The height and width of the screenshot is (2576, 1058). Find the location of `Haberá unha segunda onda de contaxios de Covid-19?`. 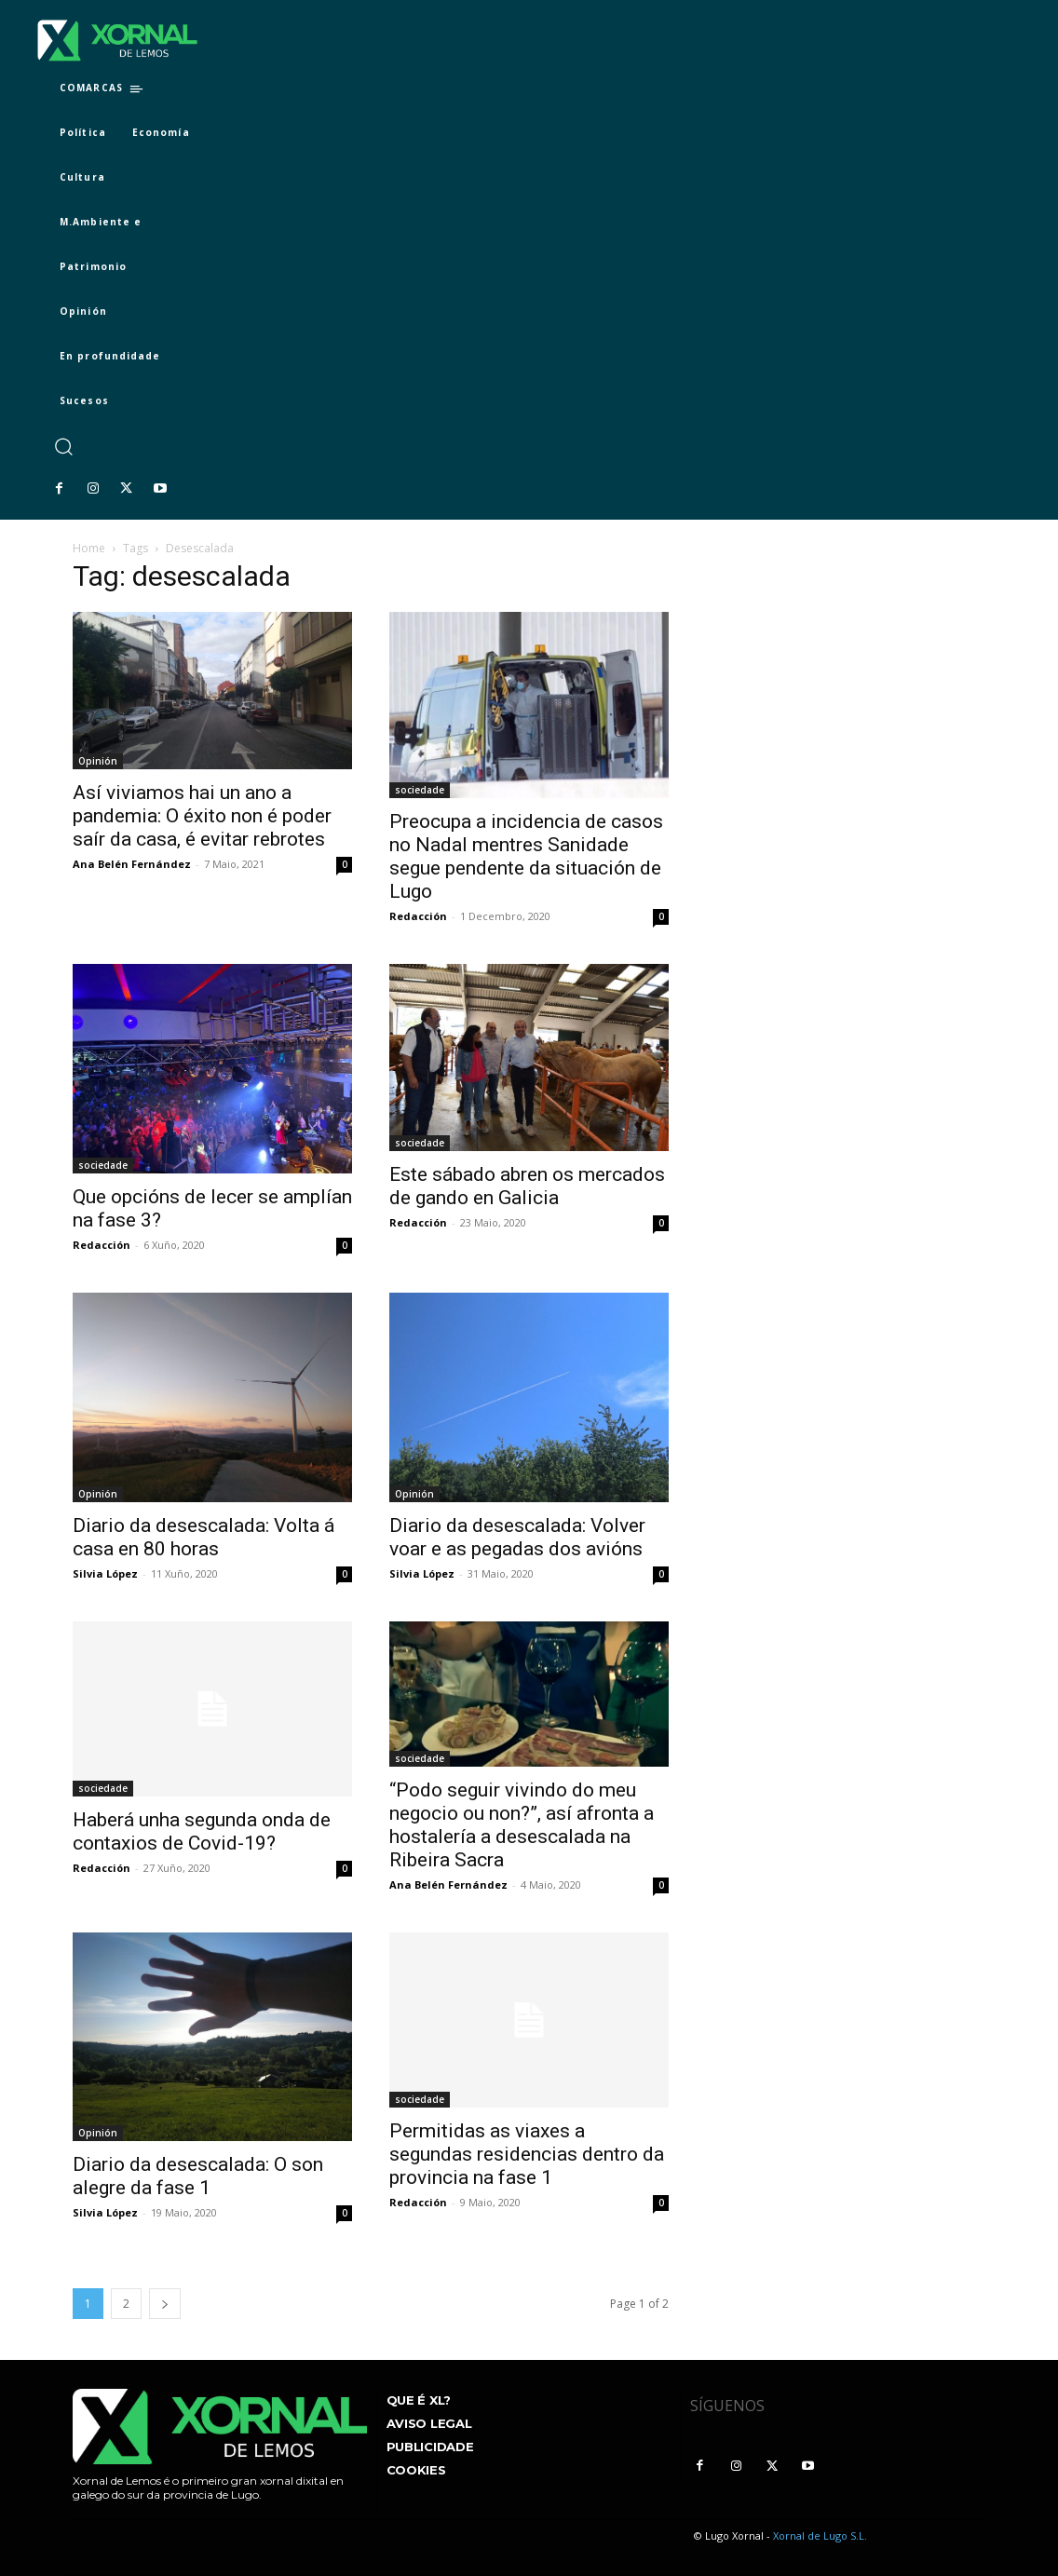

Haberá unha segunda onda de contaxios de Covid-19? is located at coordinates (202, 1831).